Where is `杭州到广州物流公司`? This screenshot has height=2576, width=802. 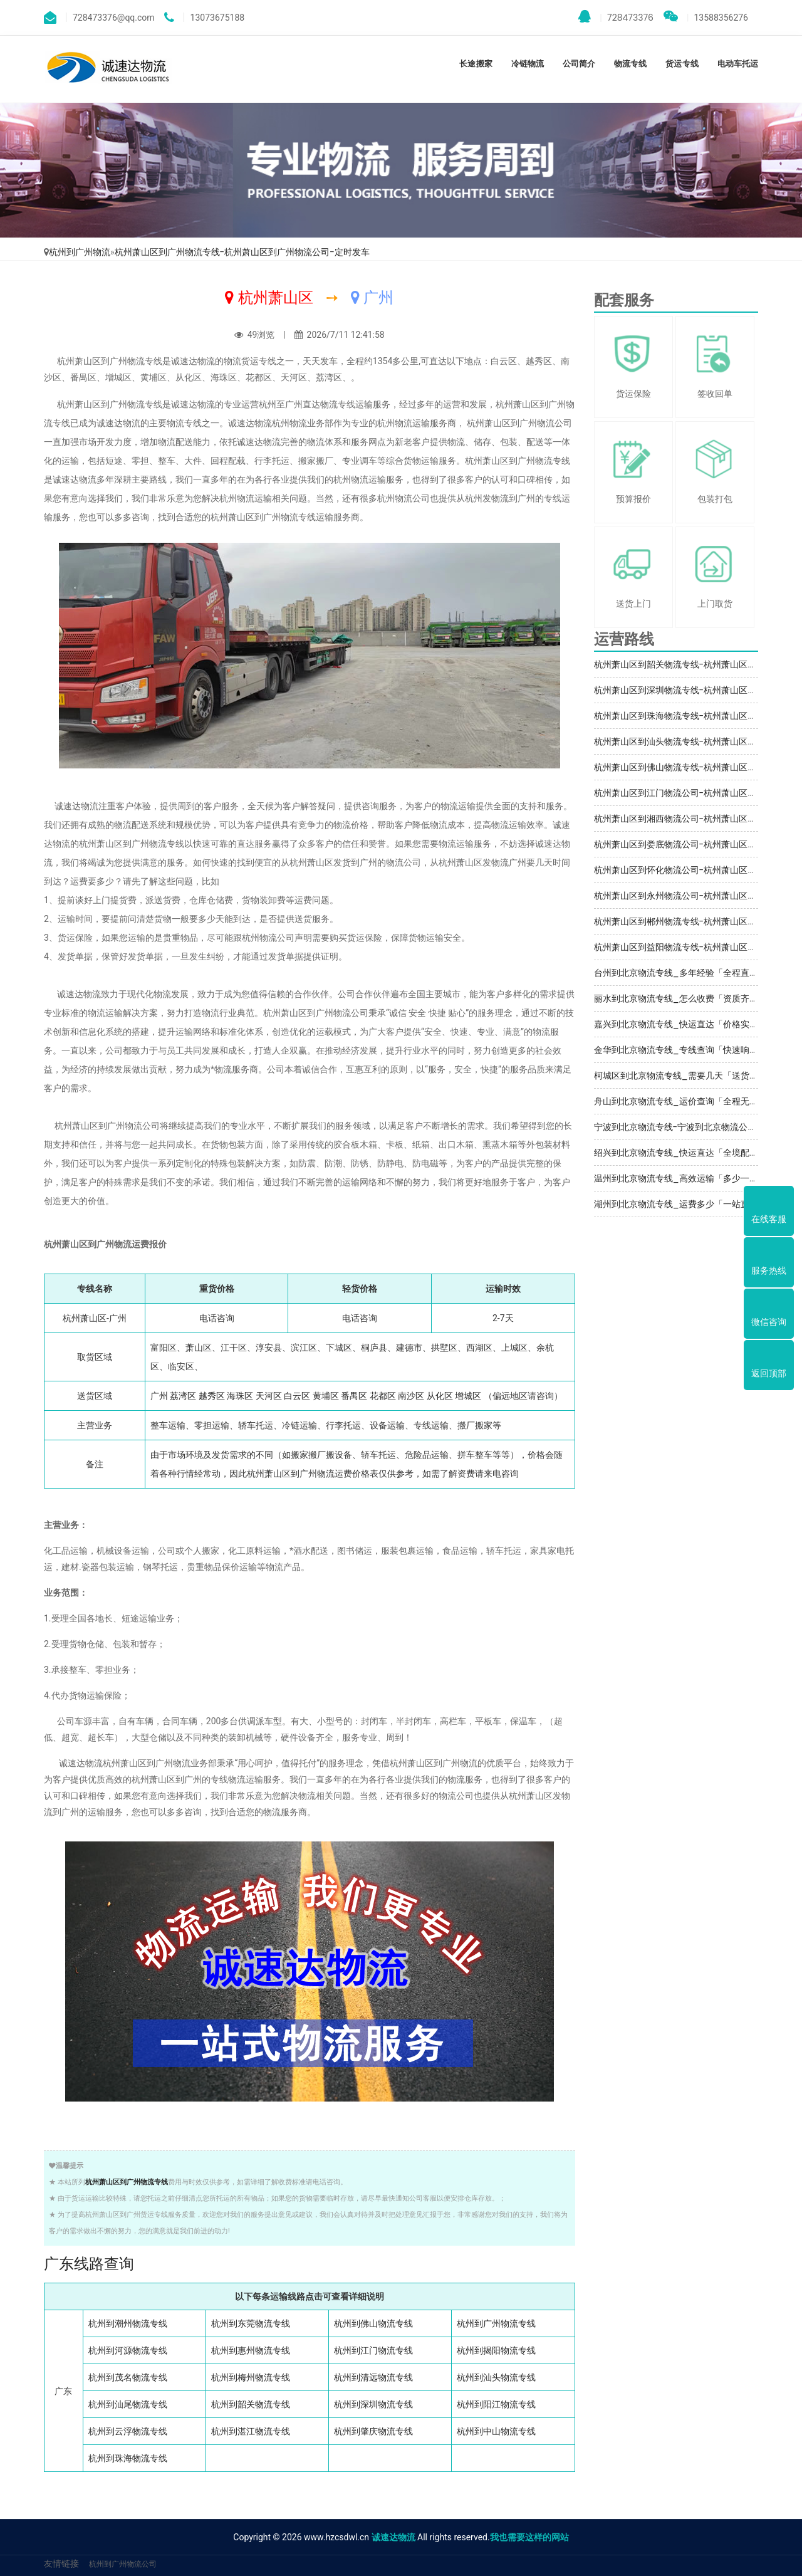 杭州到广州物流公司 is located at coordinates (123, 2563).